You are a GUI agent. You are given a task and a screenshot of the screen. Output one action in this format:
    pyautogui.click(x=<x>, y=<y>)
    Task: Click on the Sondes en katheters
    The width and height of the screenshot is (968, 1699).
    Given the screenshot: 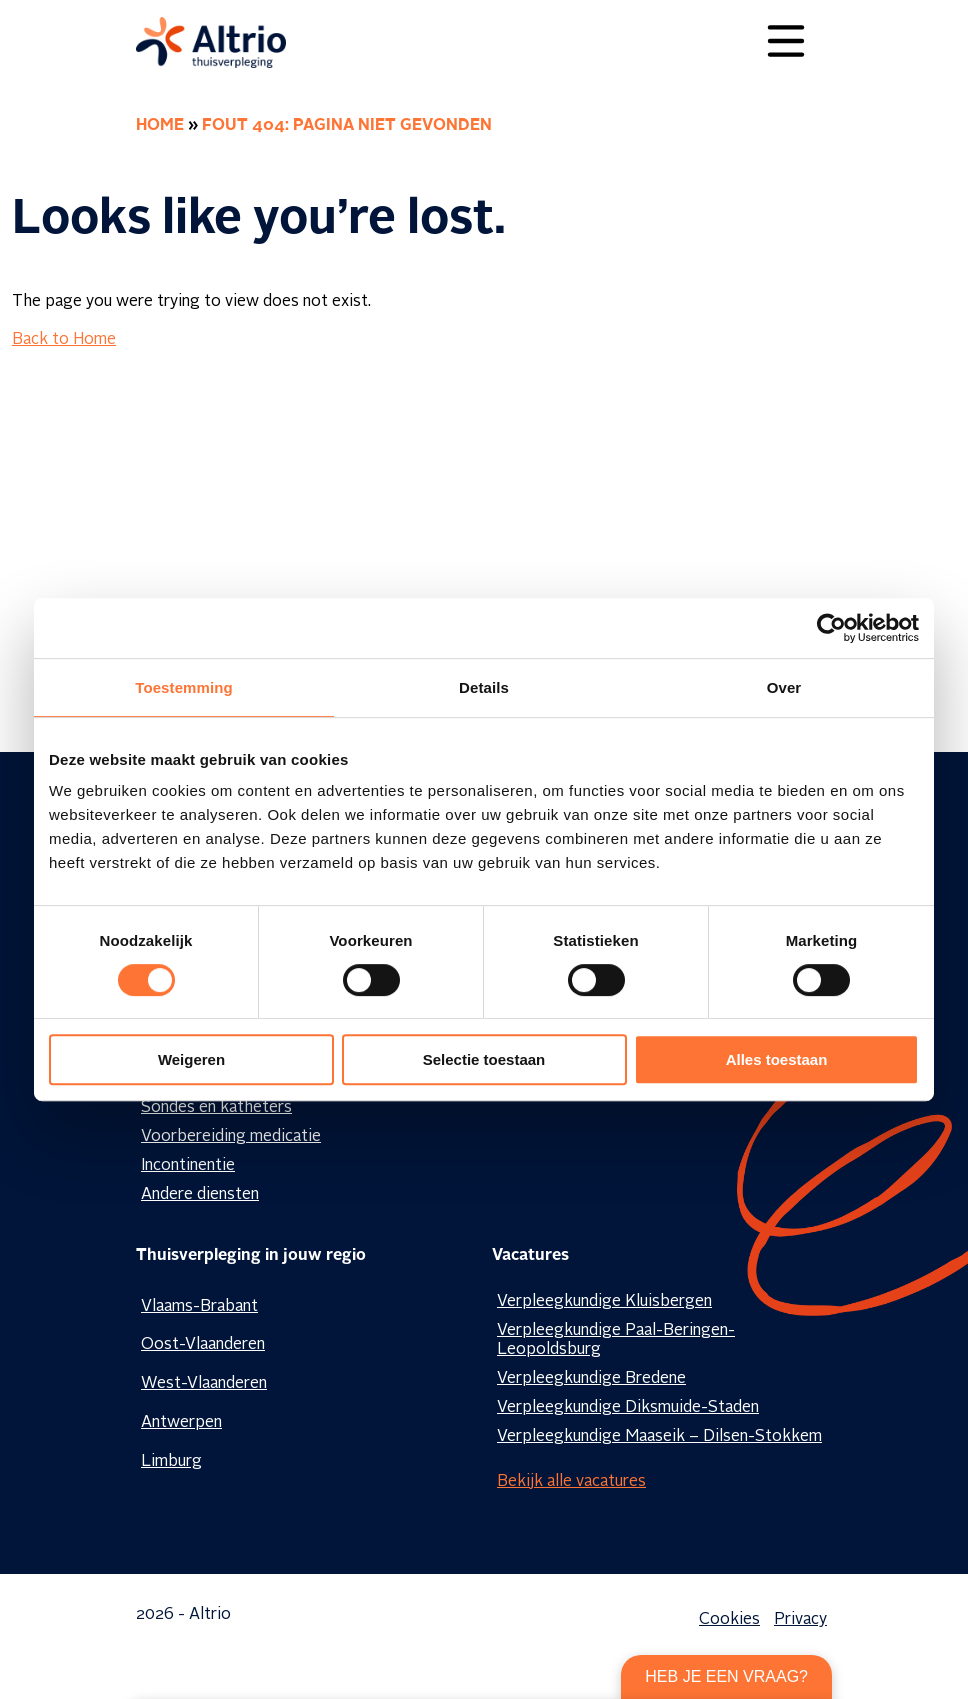 What is the action you would take?
    pyautogui.click(x=216, y=1108)
    